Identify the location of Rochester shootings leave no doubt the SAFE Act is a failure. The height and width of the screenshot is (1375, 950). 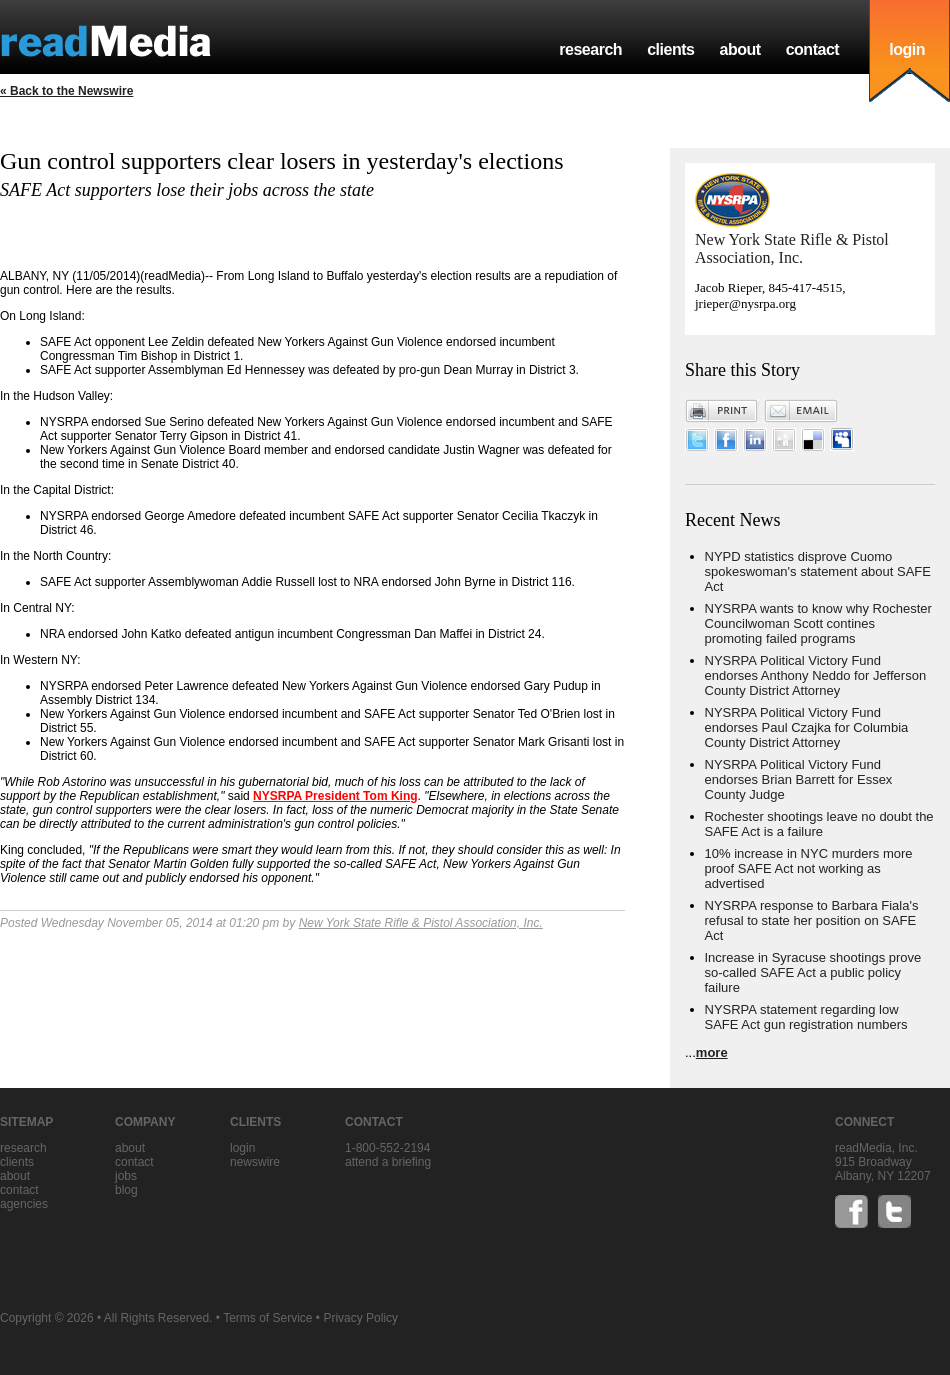
(819, 824).